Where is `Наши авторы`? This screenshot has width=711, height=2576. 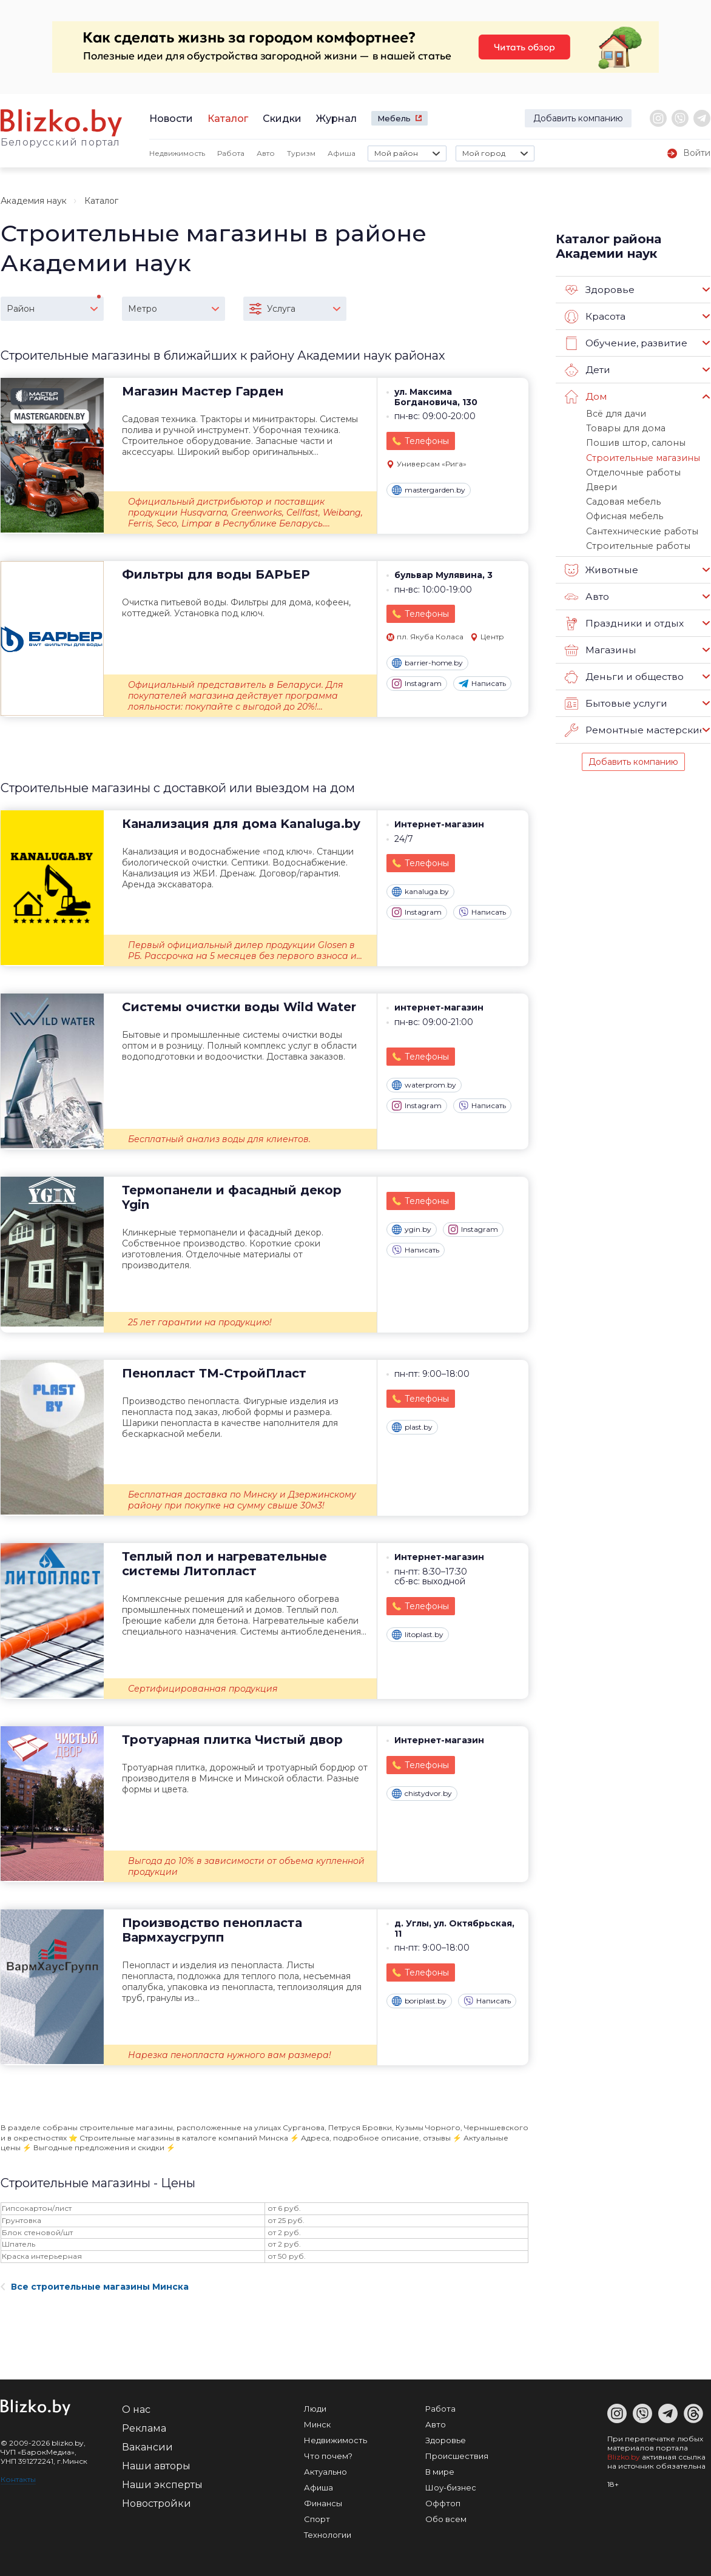
Наши авторы is located at coordinates (156, 2466).